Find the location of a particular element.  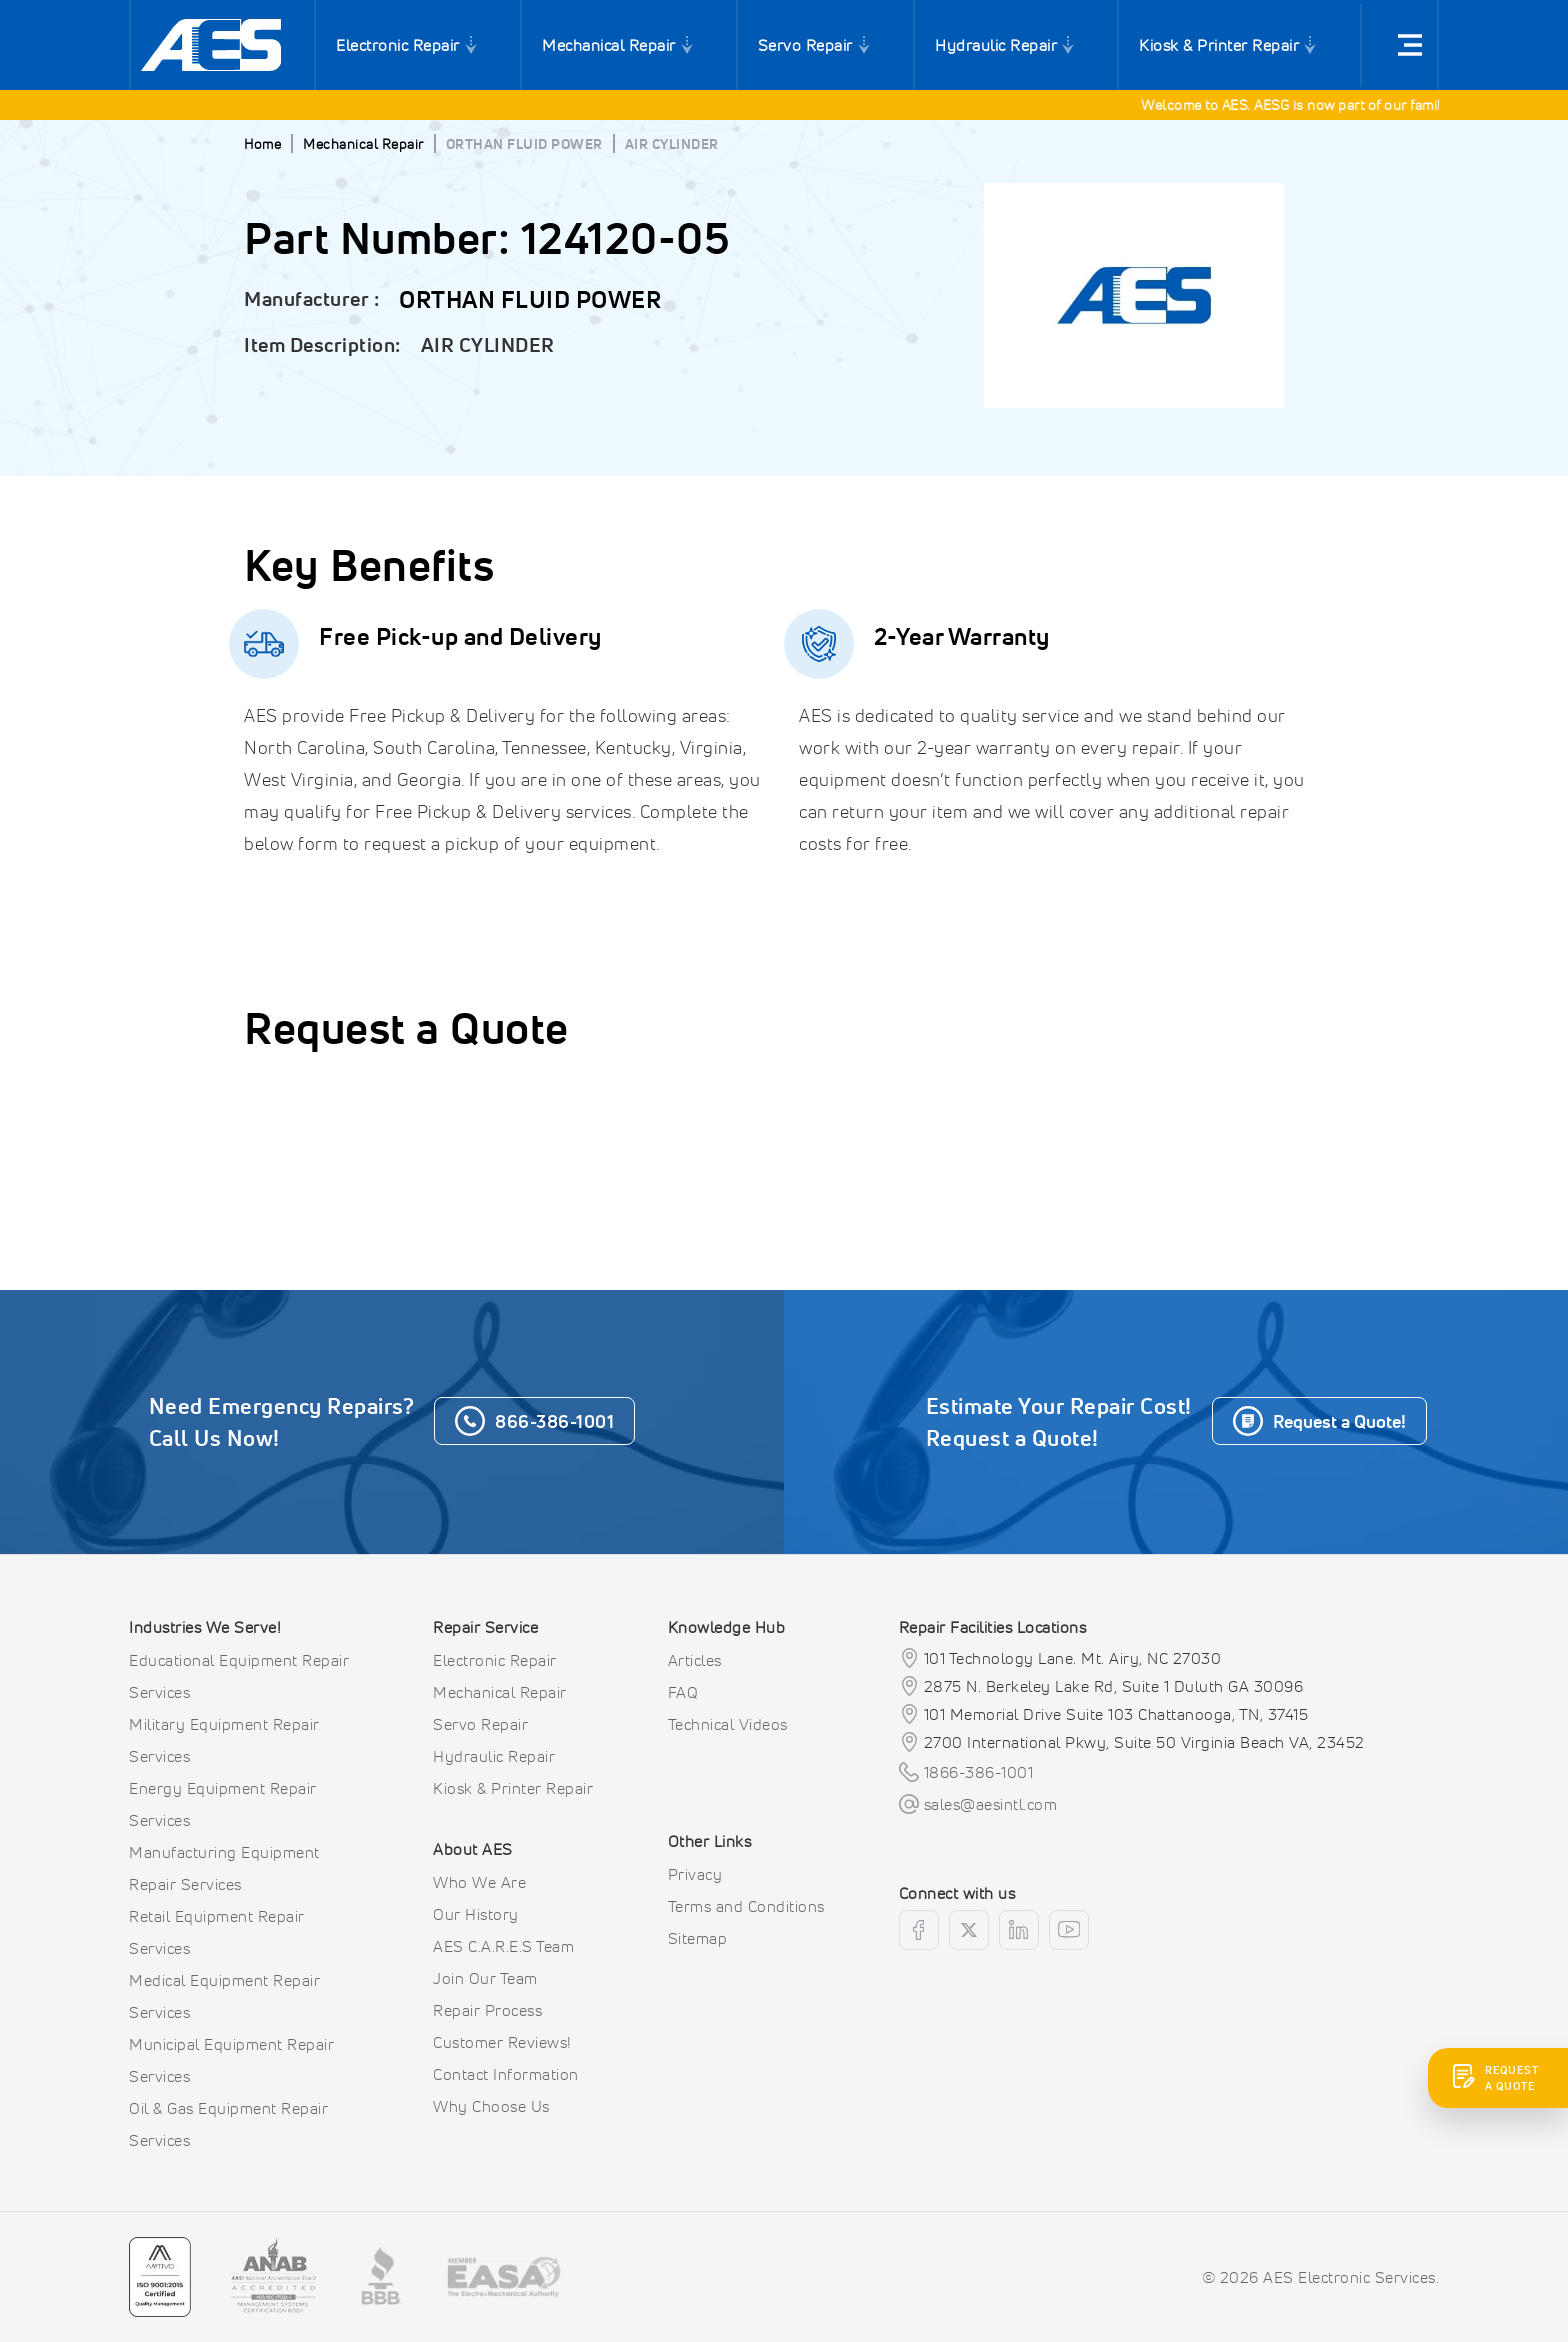

FAQ is located at coordinates (683, 1692).